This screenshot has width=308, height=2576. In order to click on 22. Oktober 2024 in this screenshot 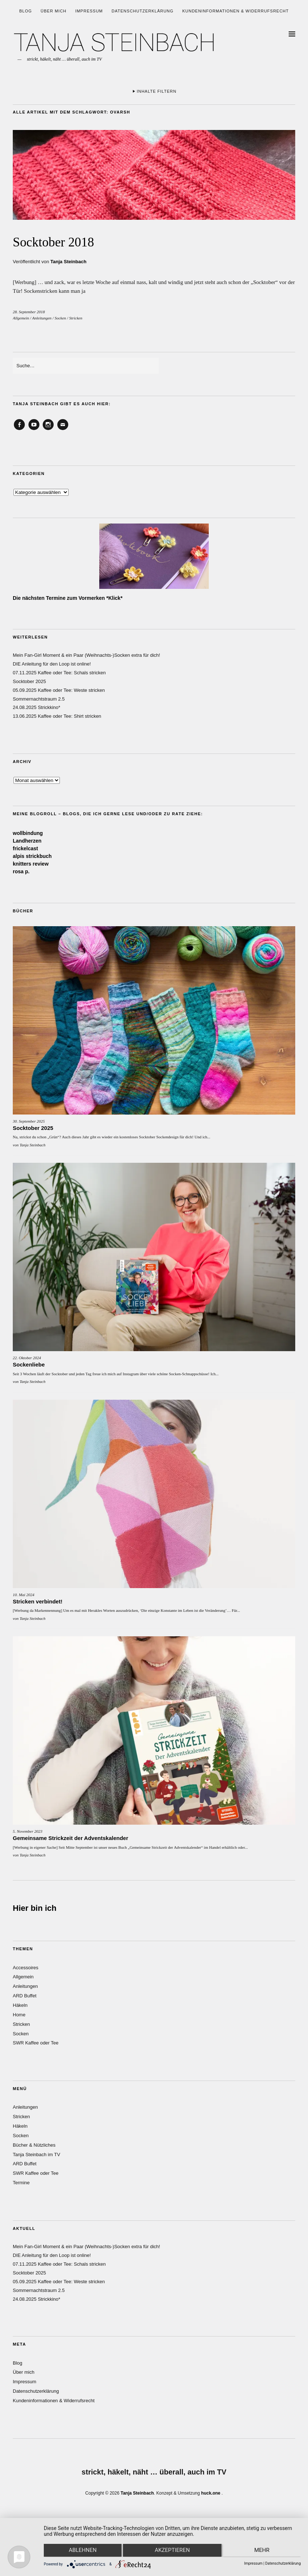, I will do `click(27, 1358)`.